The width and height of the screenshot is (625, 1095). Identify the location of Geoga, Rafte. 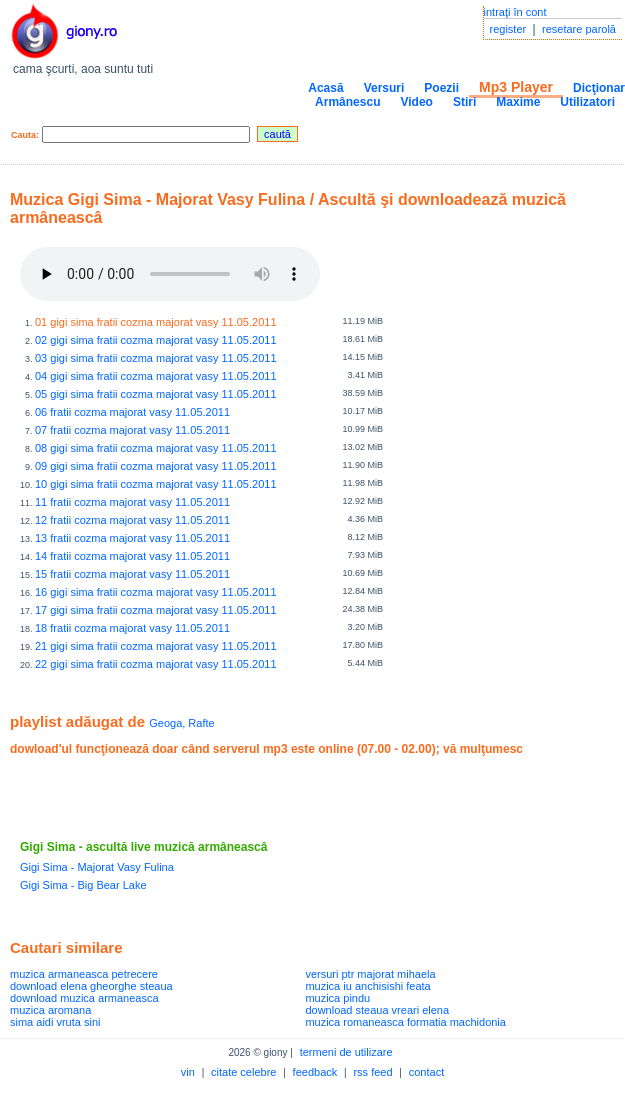
(181, 723).